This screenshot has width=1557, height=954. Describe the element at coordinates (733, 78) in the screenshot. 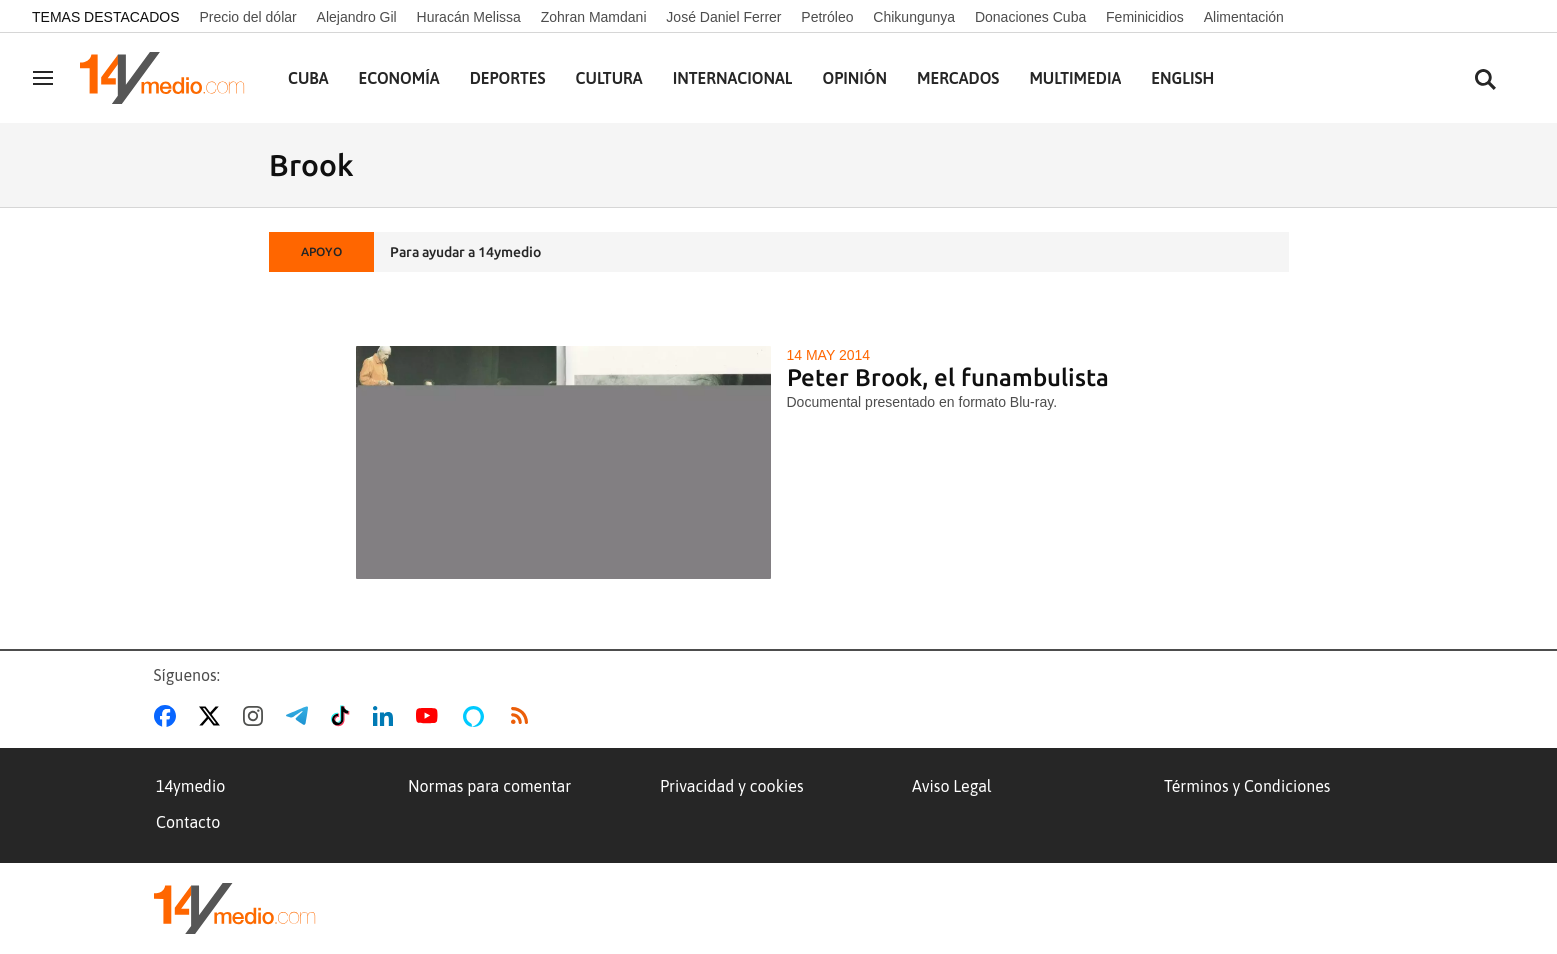

I see `Internacional` at that location.